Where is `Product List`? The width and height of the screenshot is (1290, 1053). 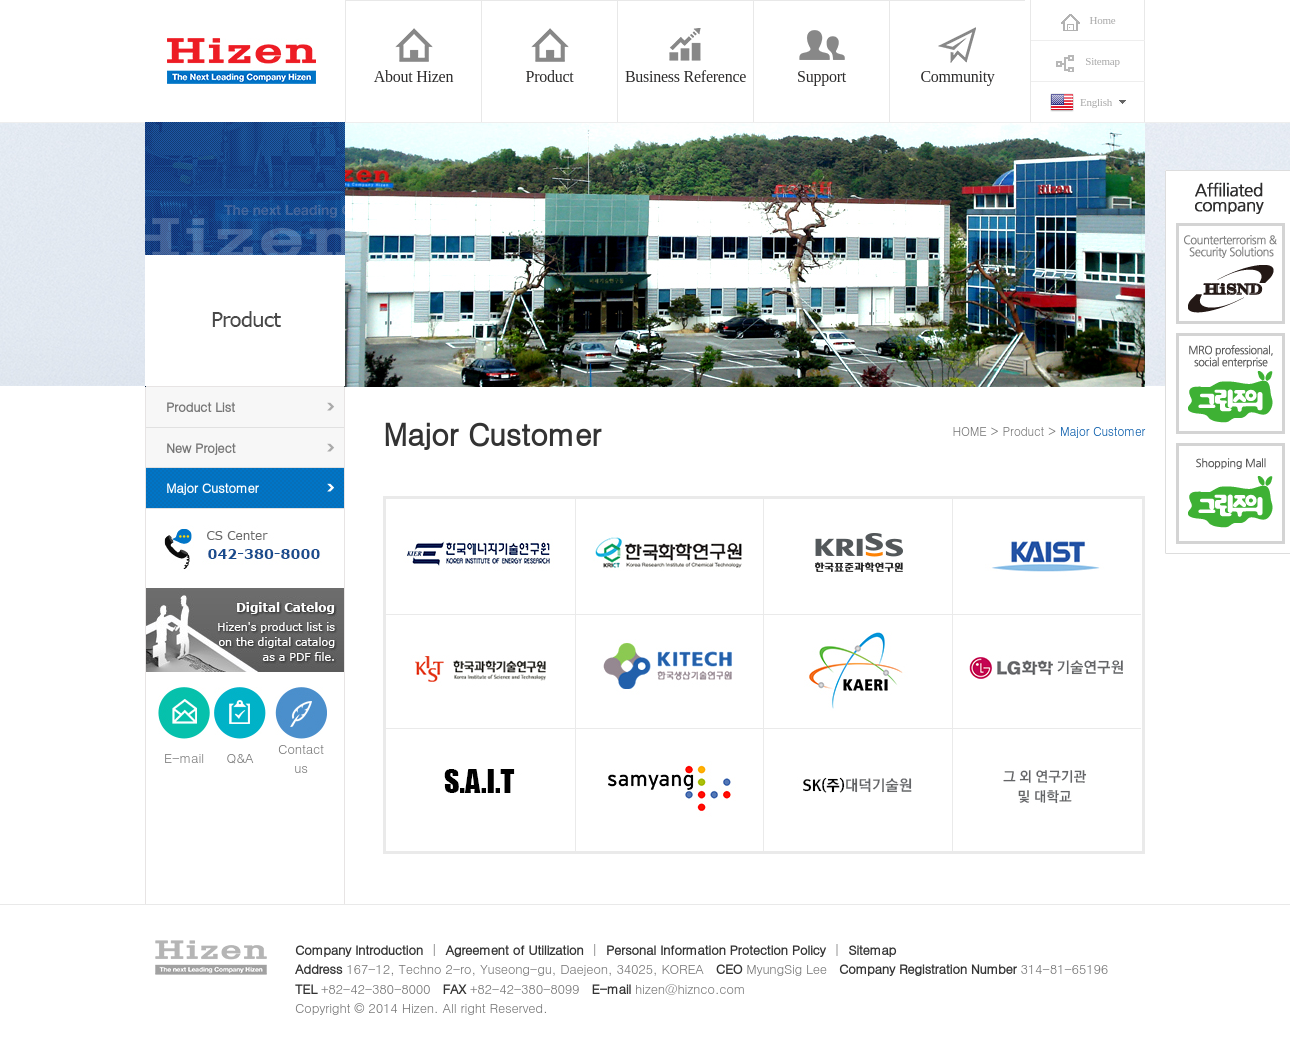
Product List is located at coordinates (200, 406).